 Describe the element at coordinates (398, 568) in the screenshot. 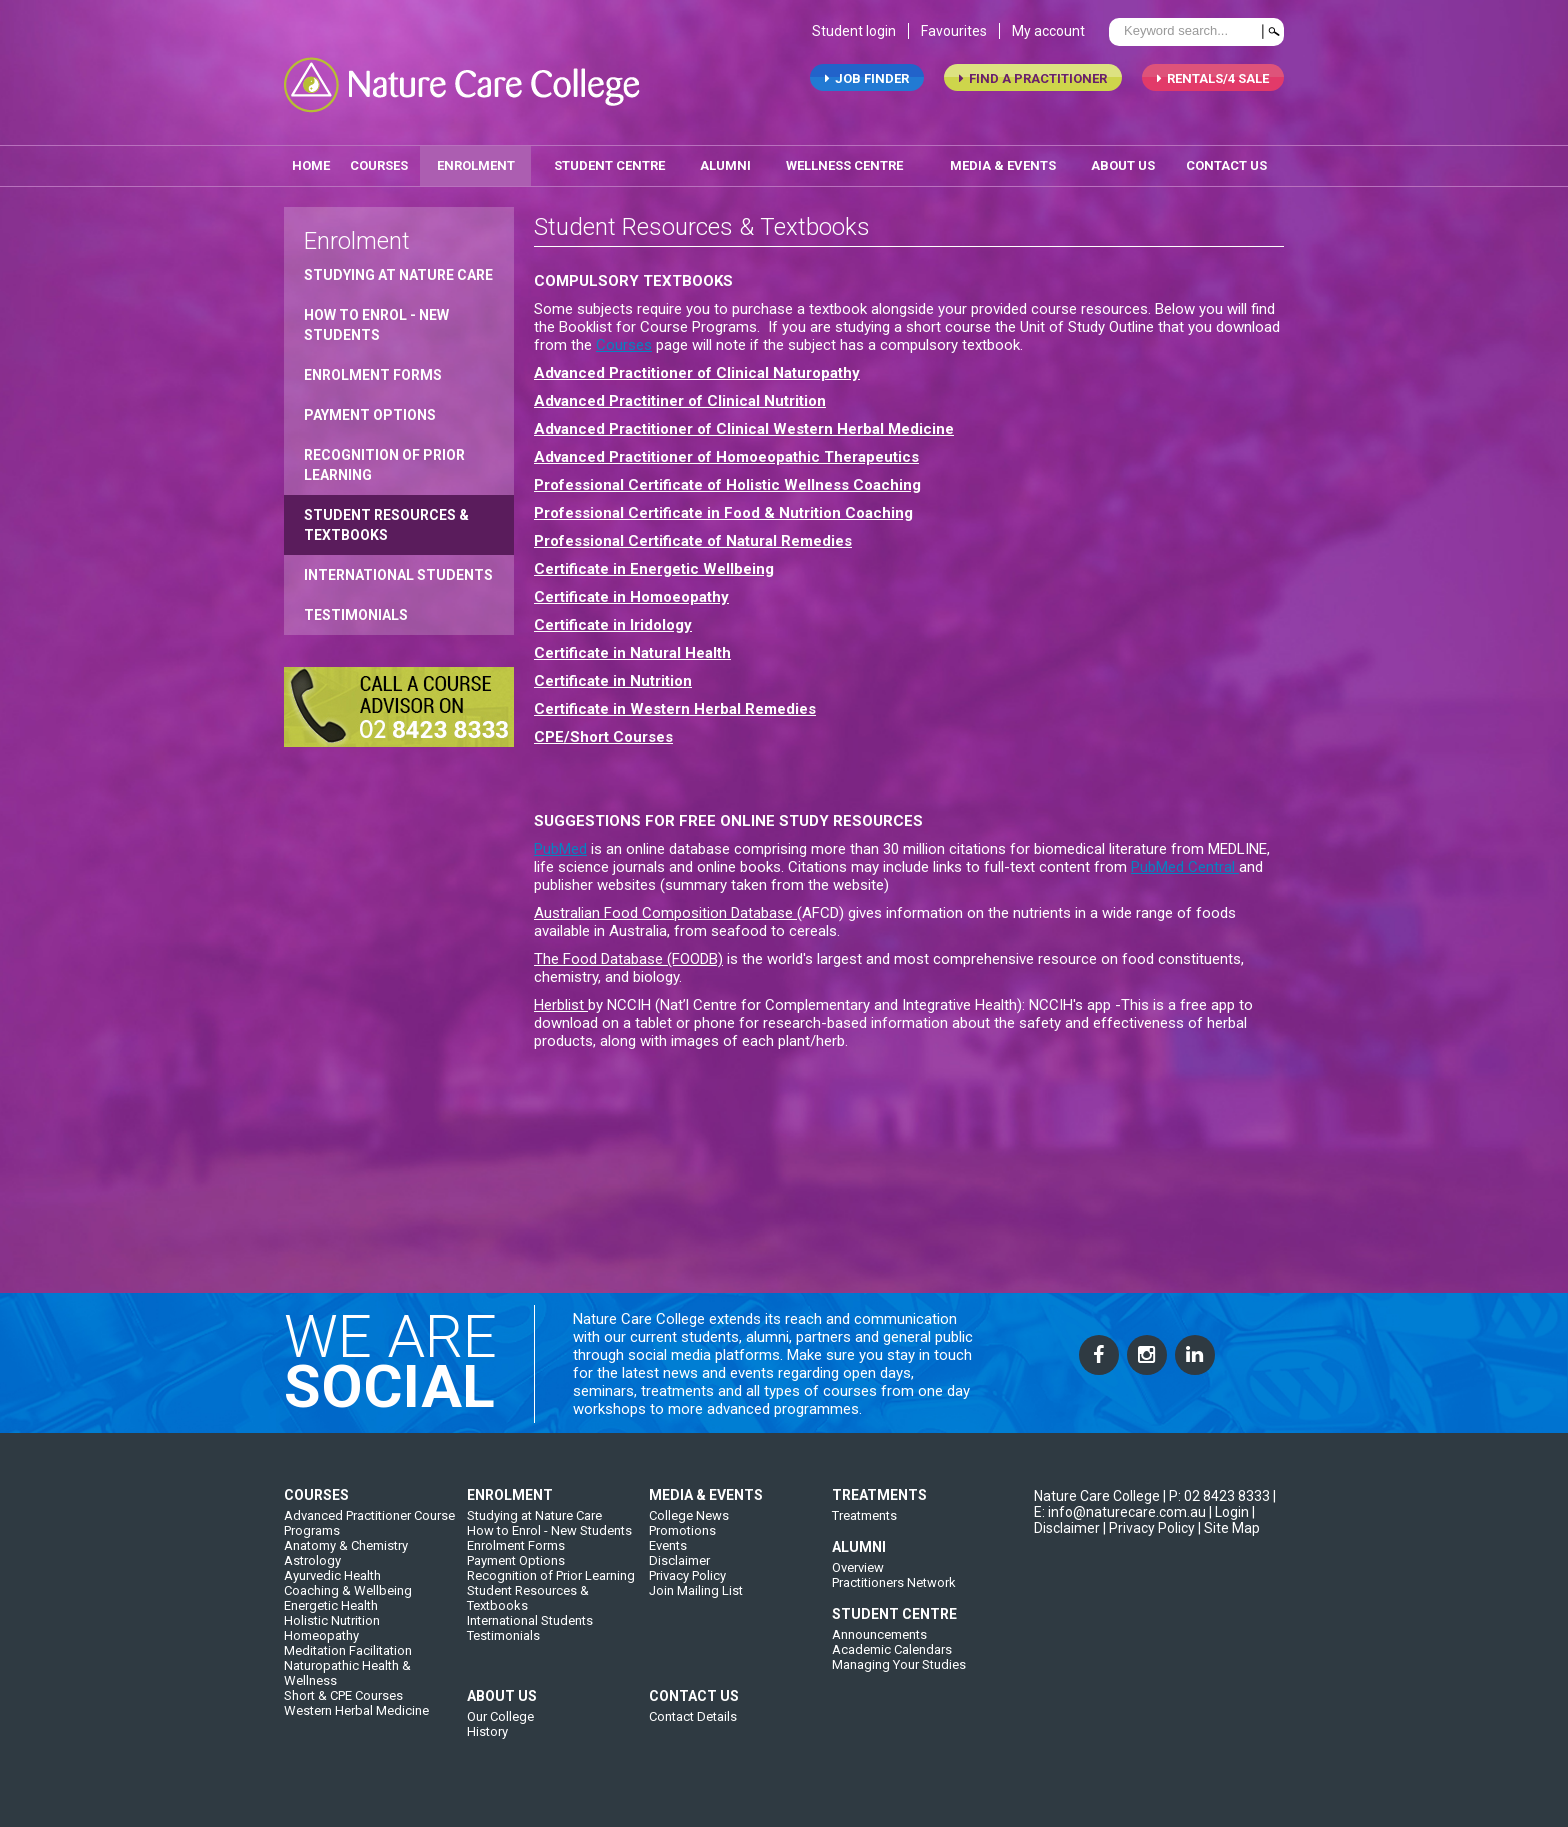

I see `International Students` at that location.